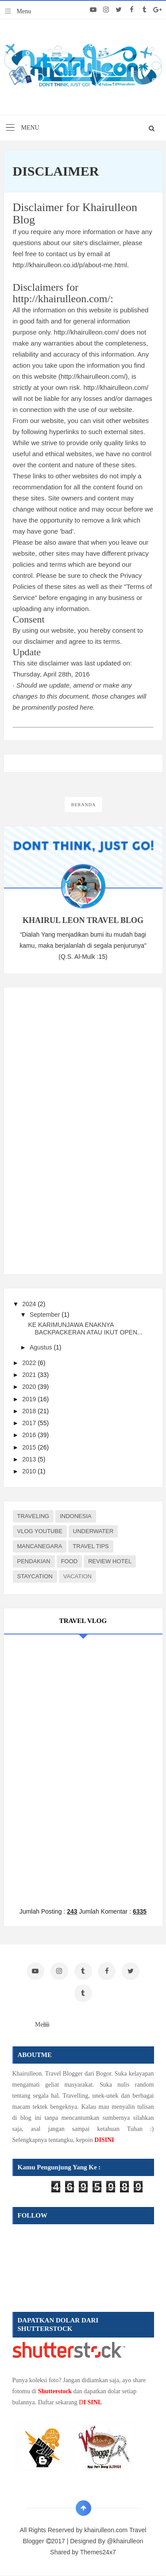 The image size is (166, 2576). What do you see at coordinates (83, 804) in the screenshot?
I see `Beranda` at bounding box center [83, 804].